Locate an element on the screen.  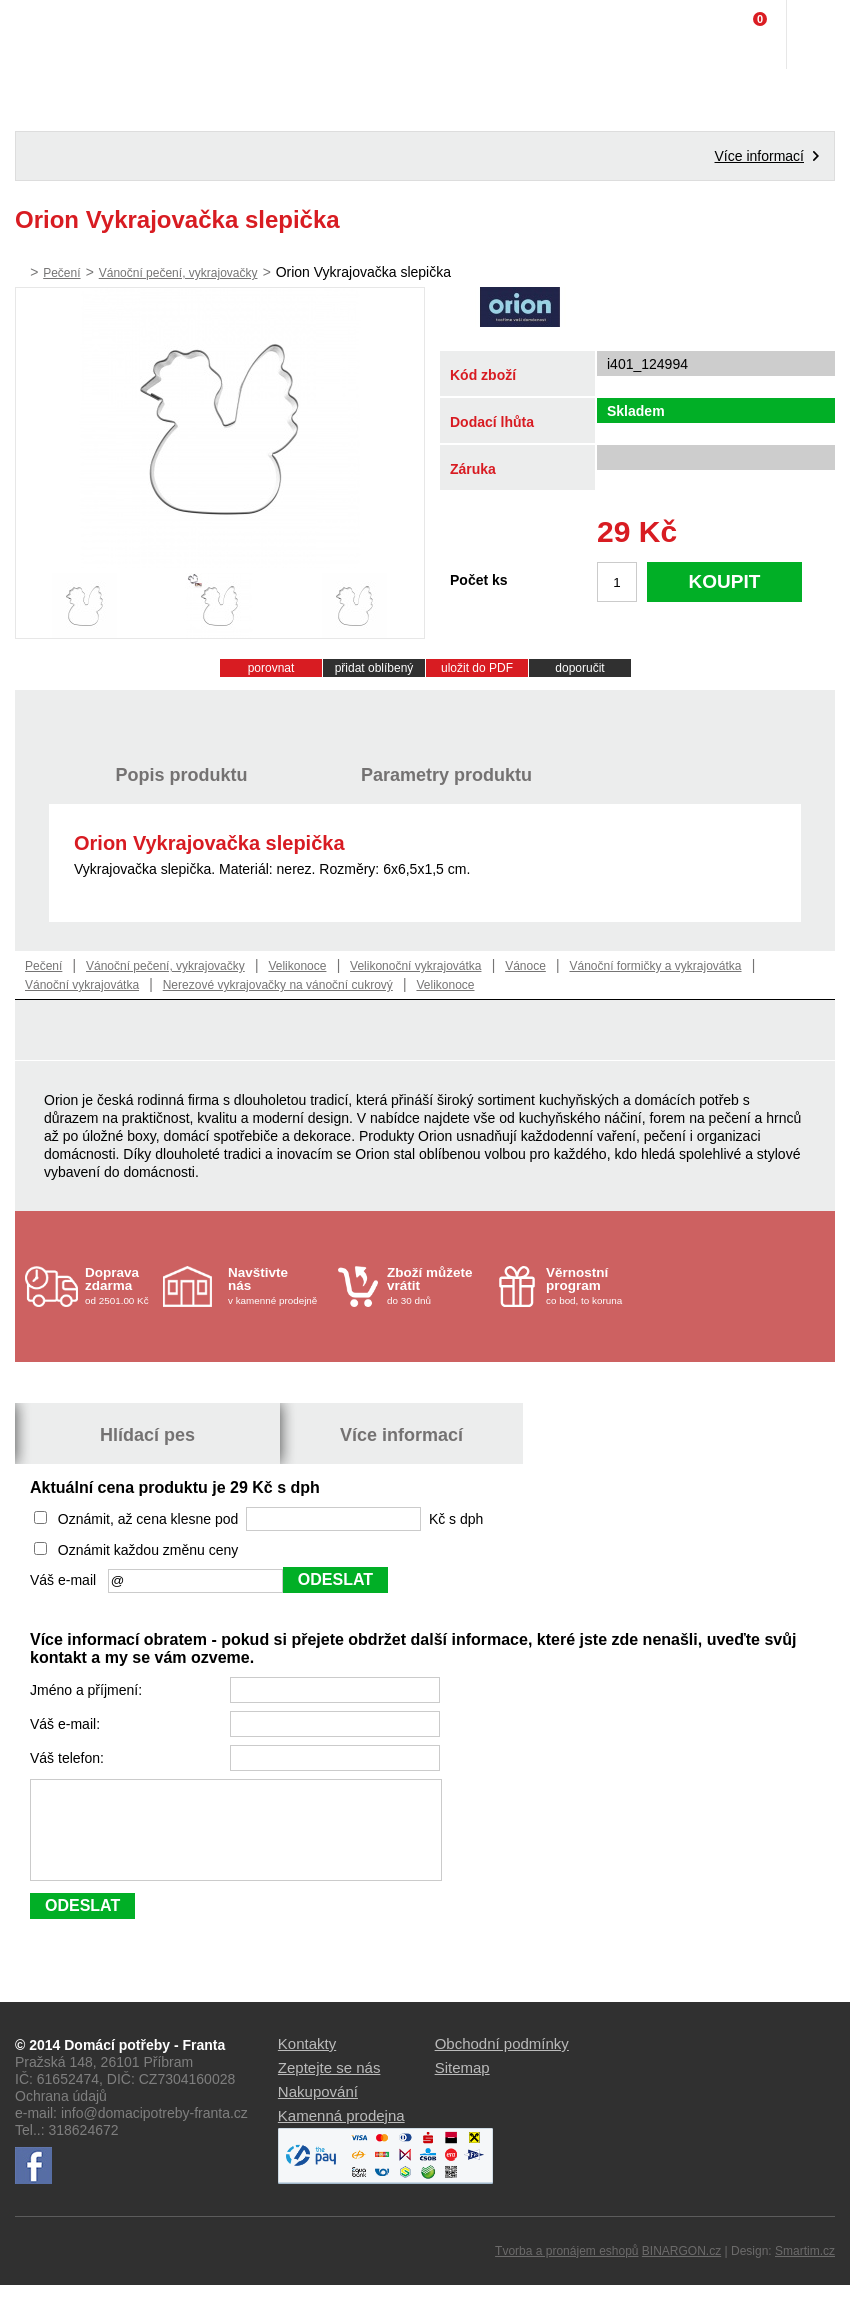
Vánoční formičky a vykrajovátka is located at coordinates (655, 966).